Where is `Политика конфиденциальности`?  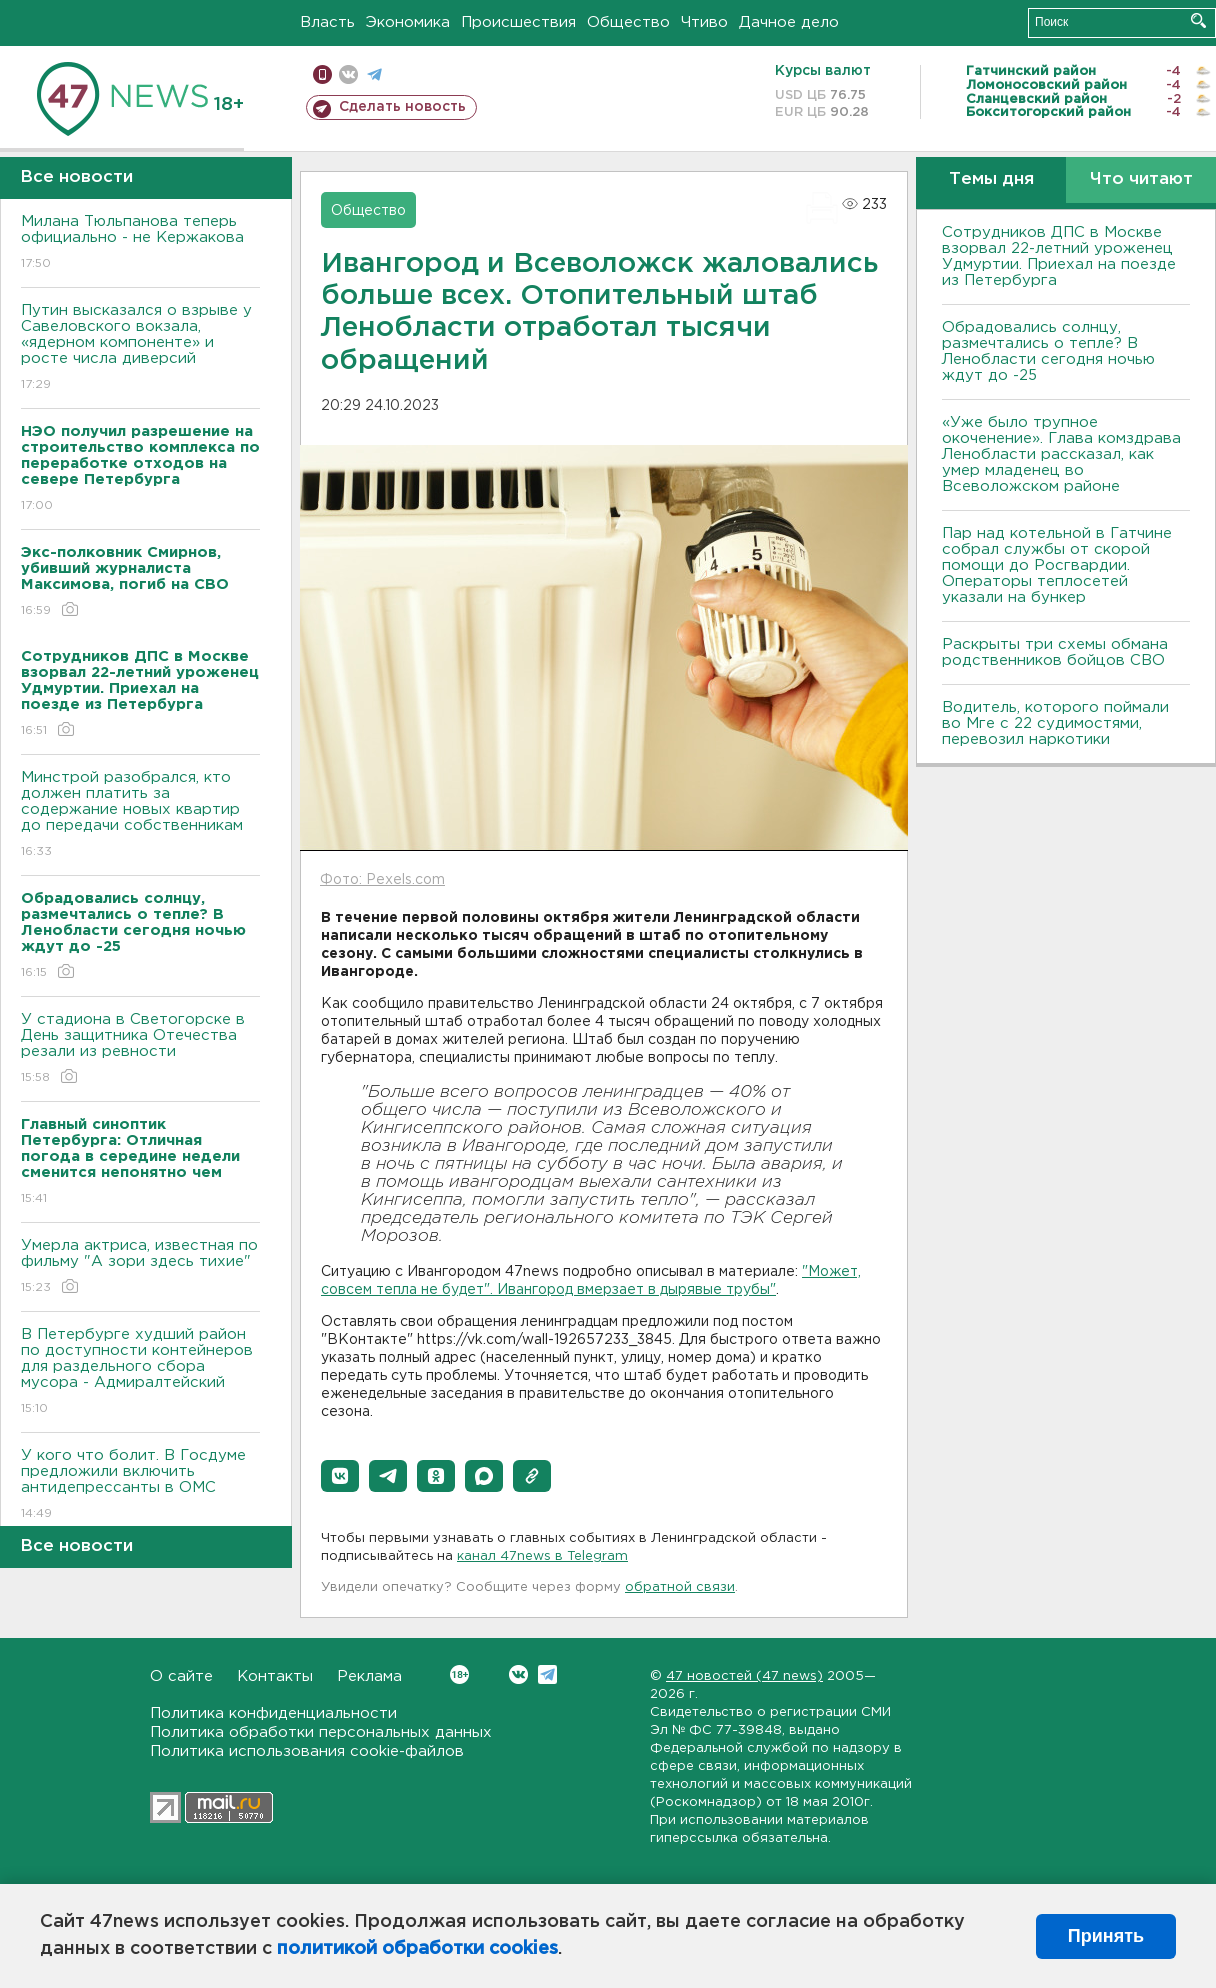 Политика конфиденциальности is located at coordinates (273, 1713).